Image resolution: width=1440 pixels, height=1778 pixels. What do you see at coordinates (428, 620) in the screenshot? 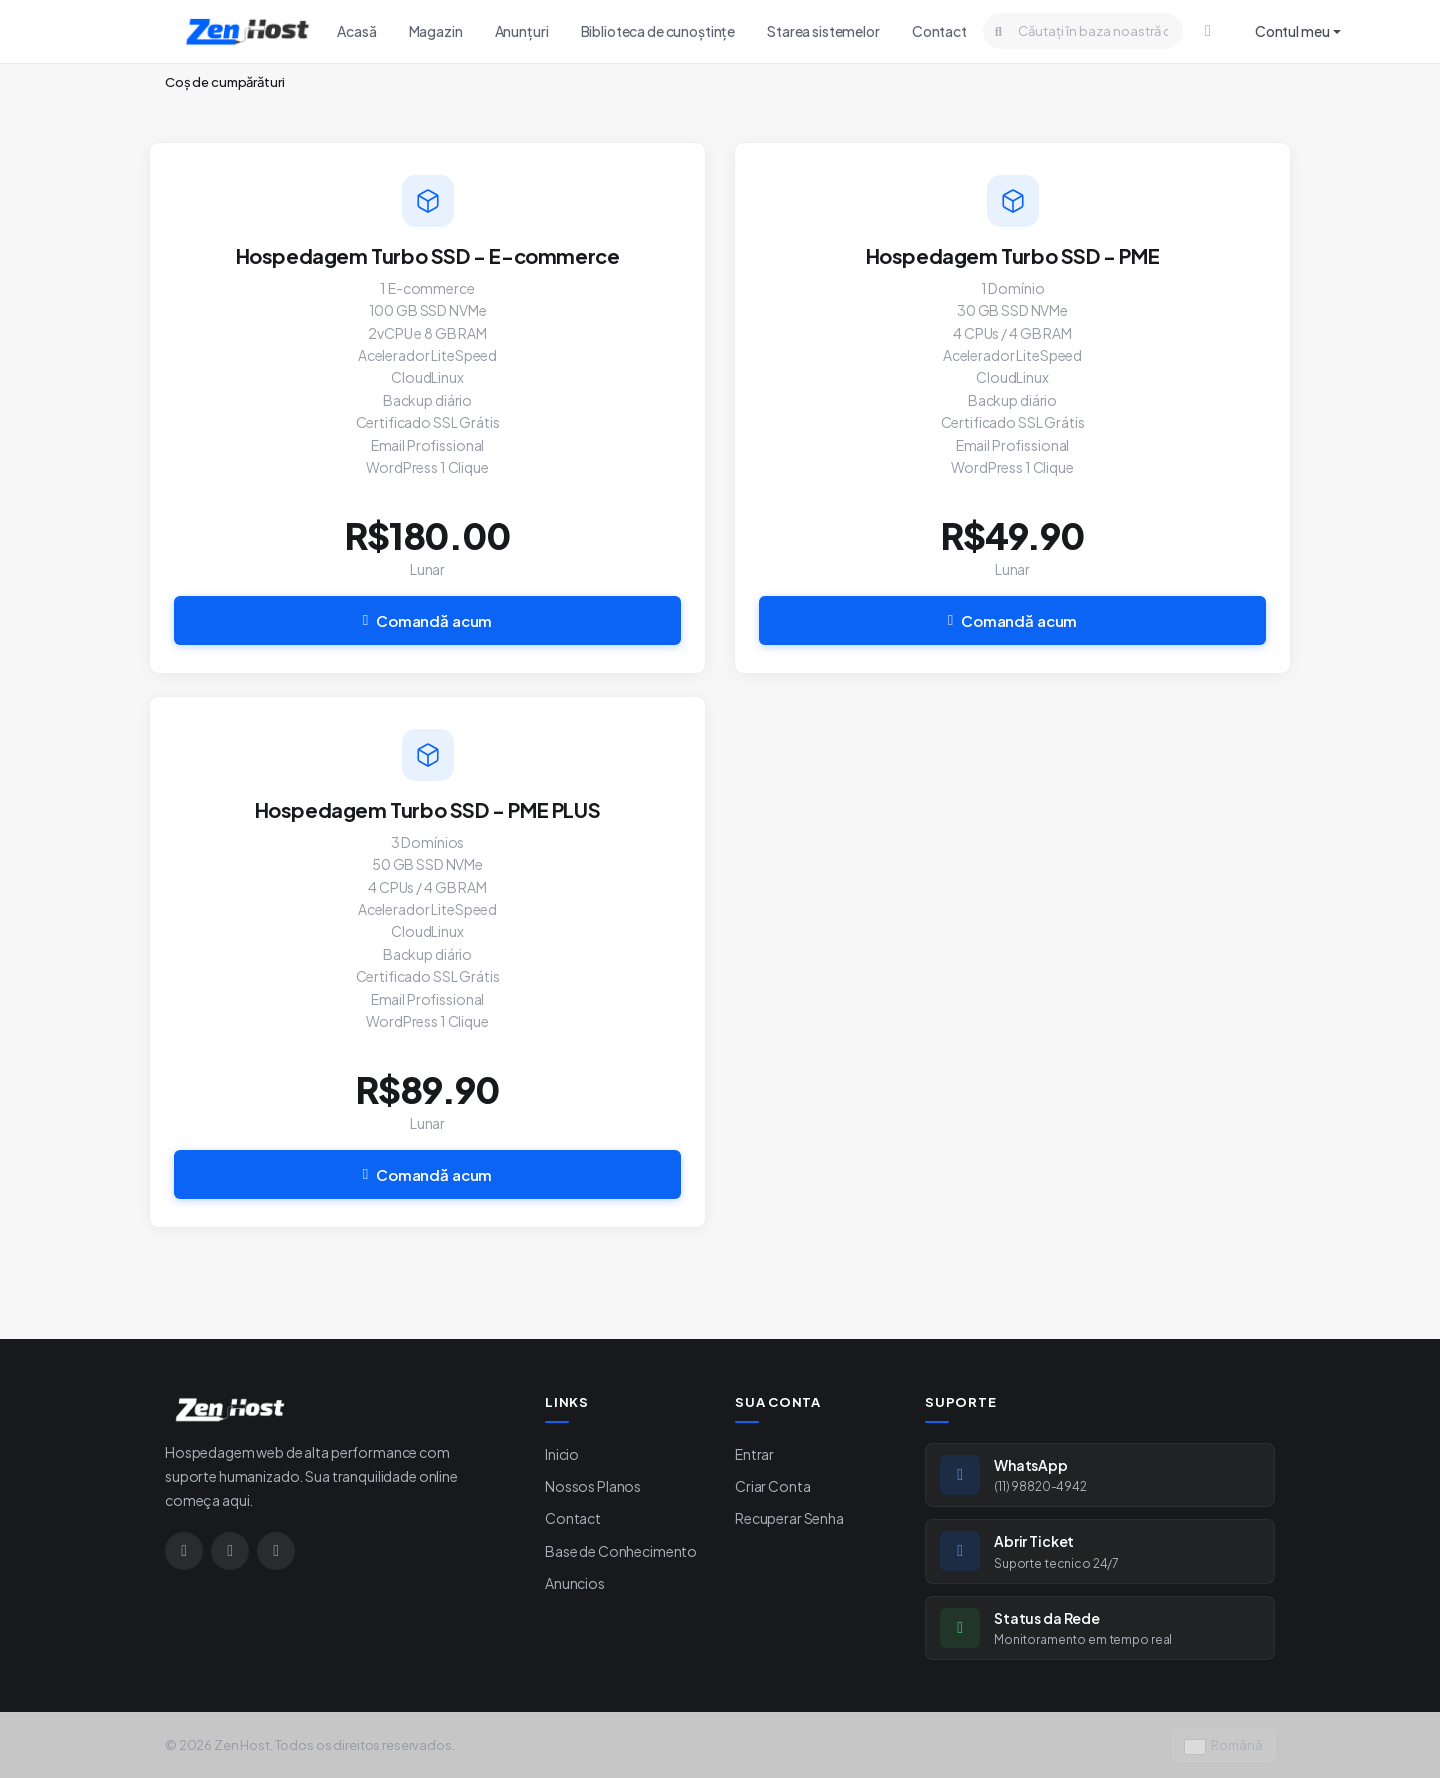
I see `Comandă acum` at bounding box center [428, 620].